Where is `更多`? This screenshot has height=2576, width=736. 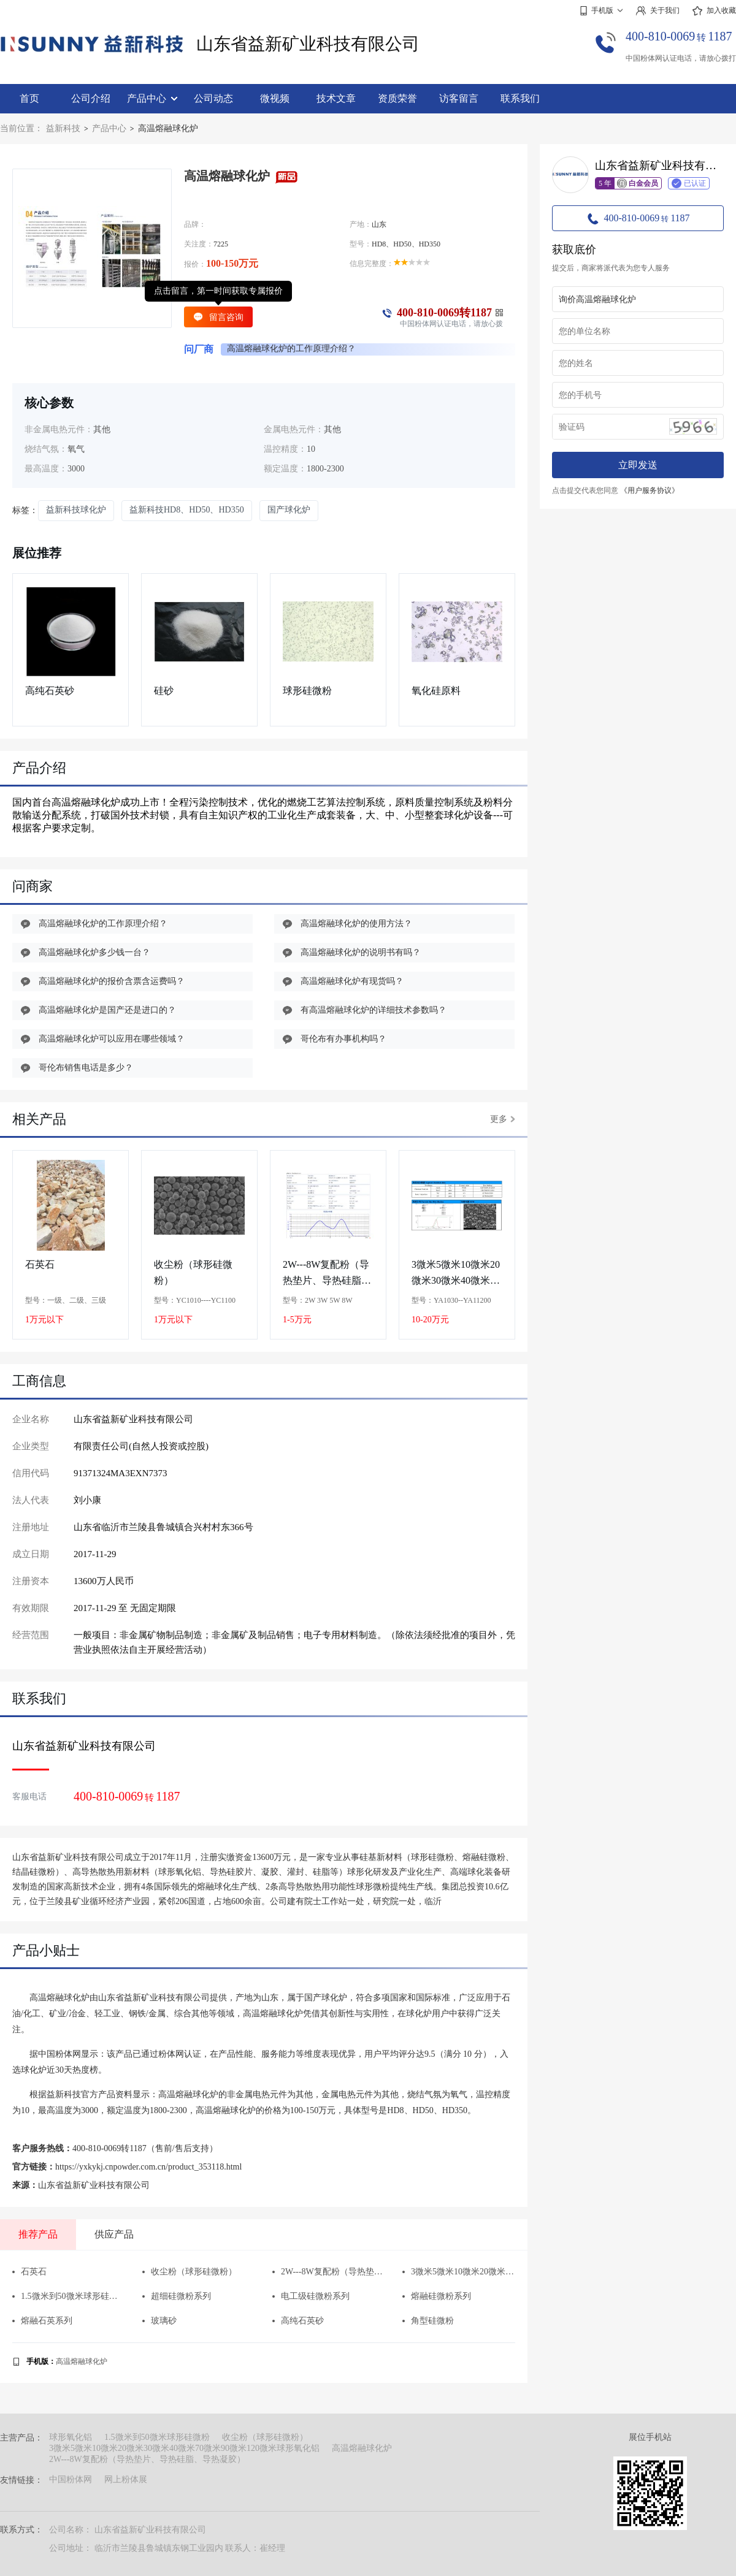
更多 is located at coordinates (502, 1119).